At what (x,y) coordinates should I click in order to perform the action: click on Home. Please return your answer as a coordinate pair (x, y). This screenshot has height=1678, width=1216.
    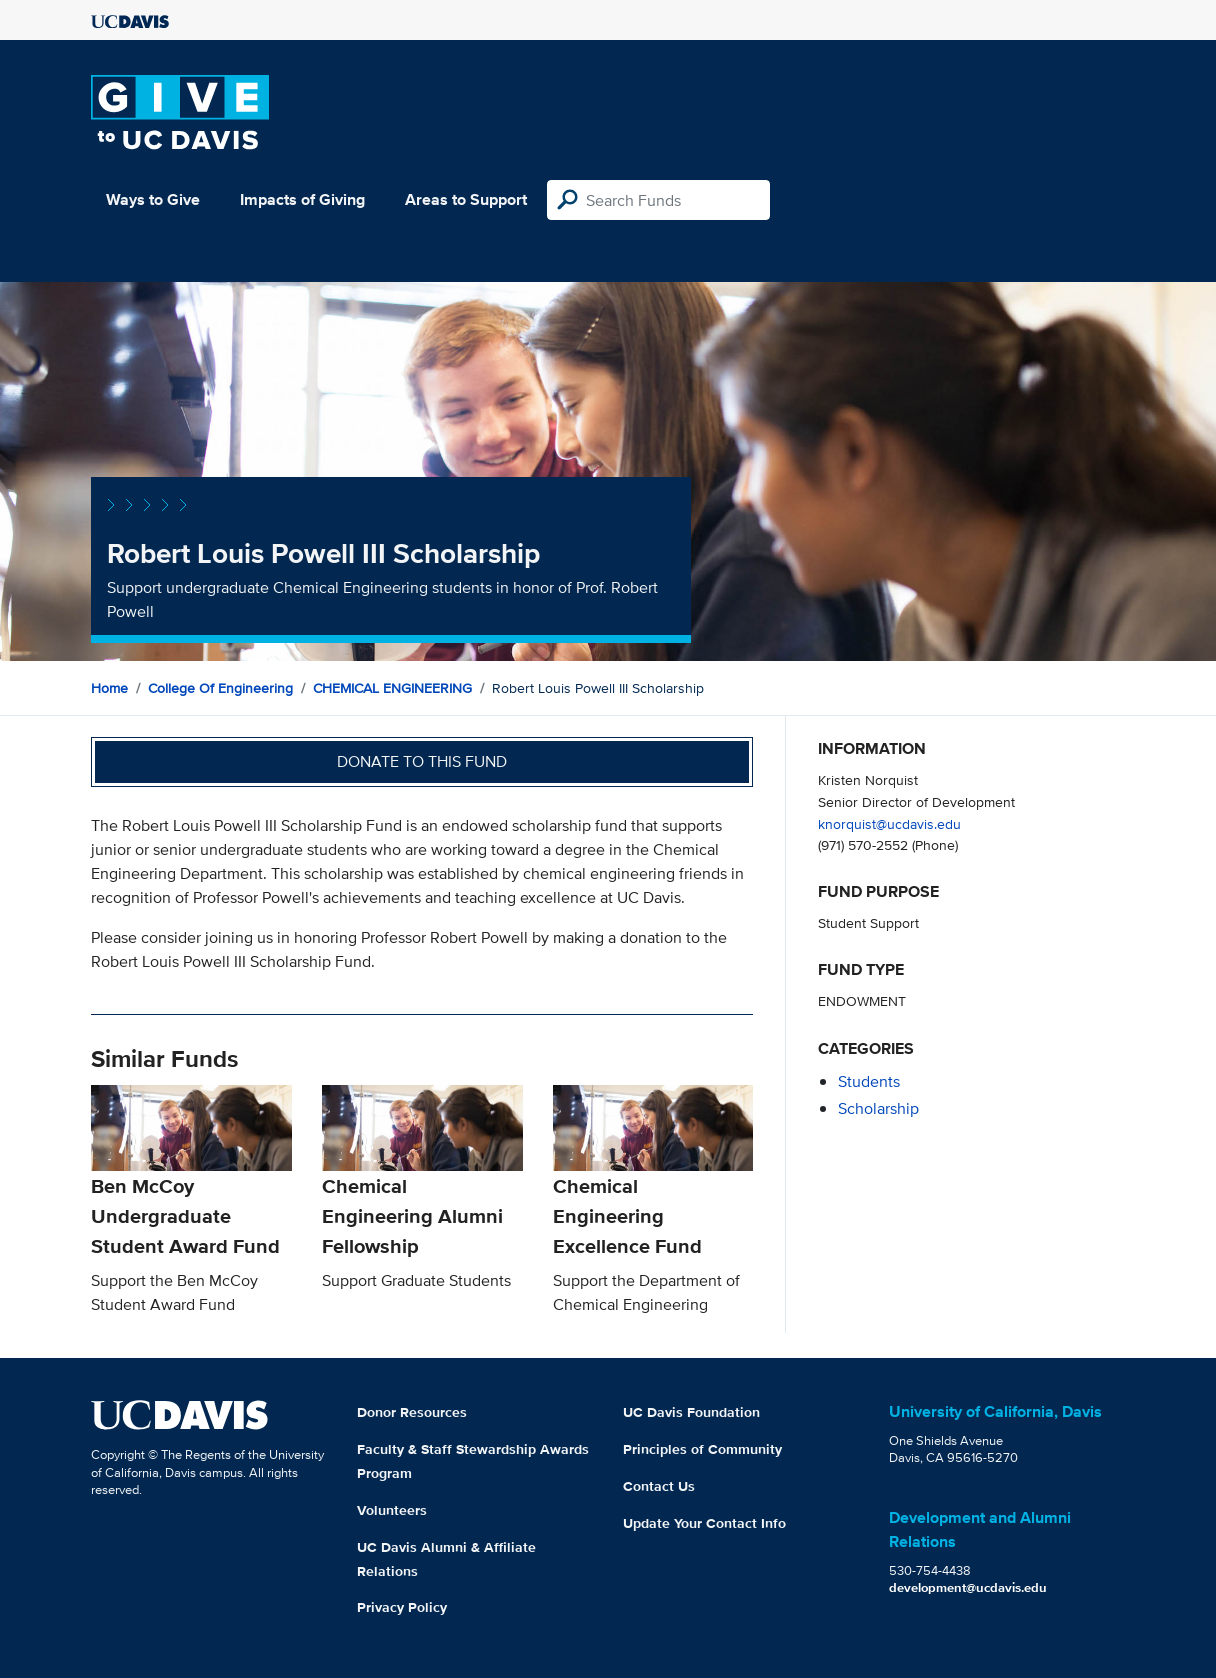
    Looking at the image, I should click on (109, 688).